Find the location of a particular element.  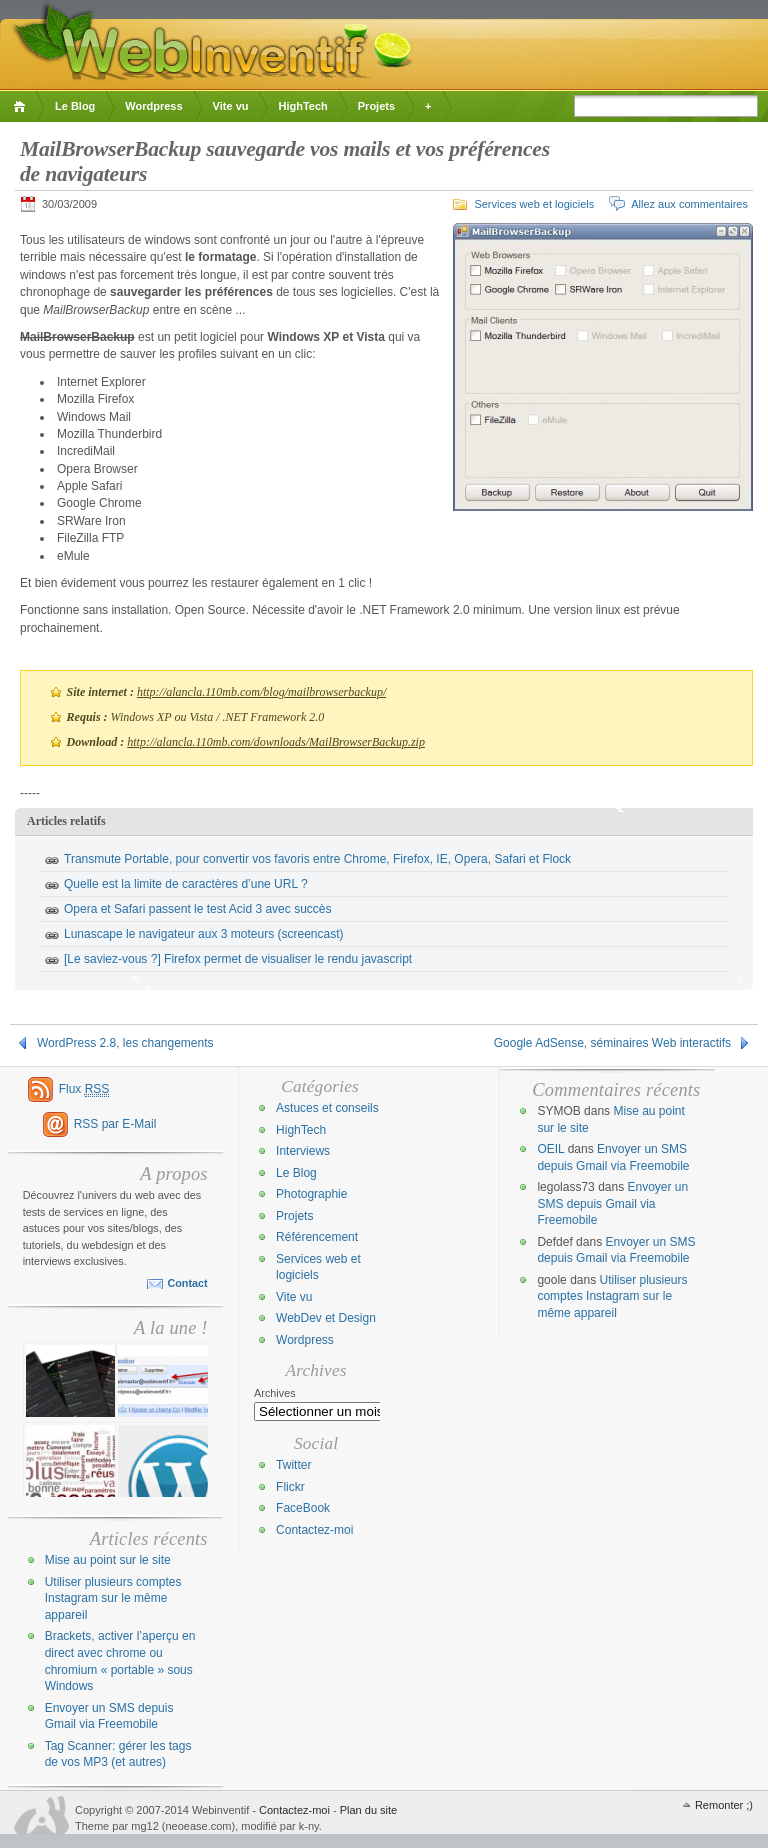

Photographie is located at coordinates (311, 1194).